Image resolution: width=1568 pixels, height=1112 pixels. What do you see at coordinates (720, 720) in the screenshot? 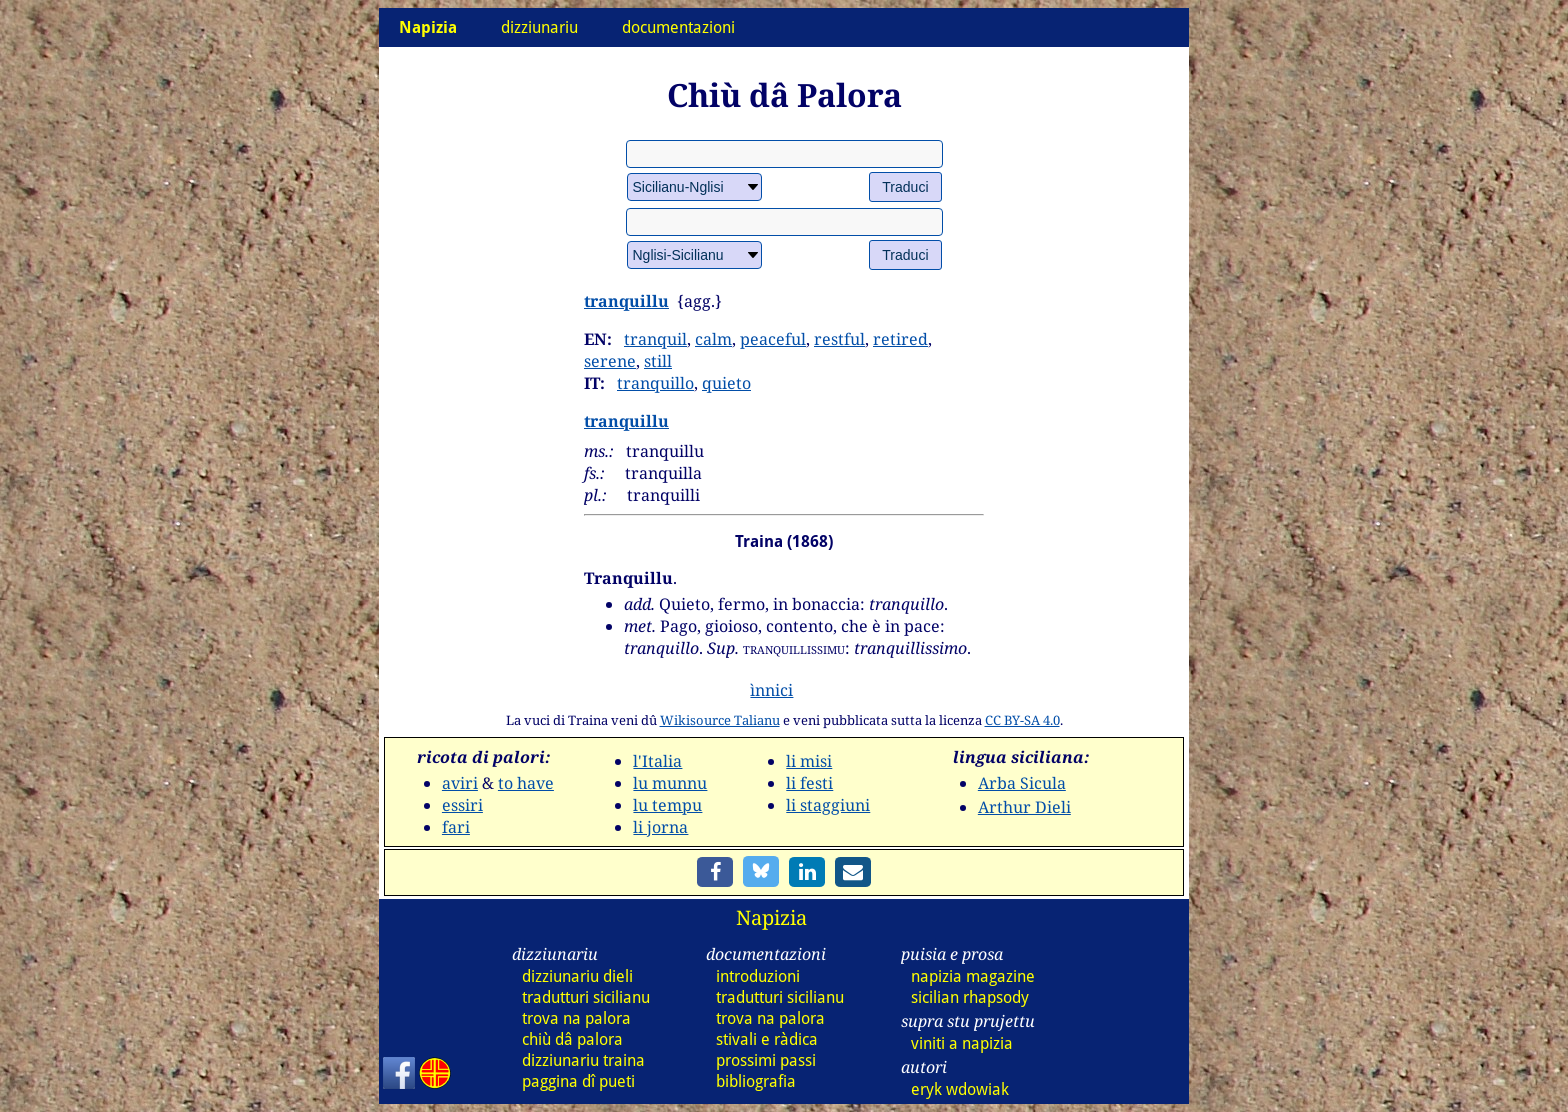
I see `Wikisource Talianu` at bounding box center [720, 720].